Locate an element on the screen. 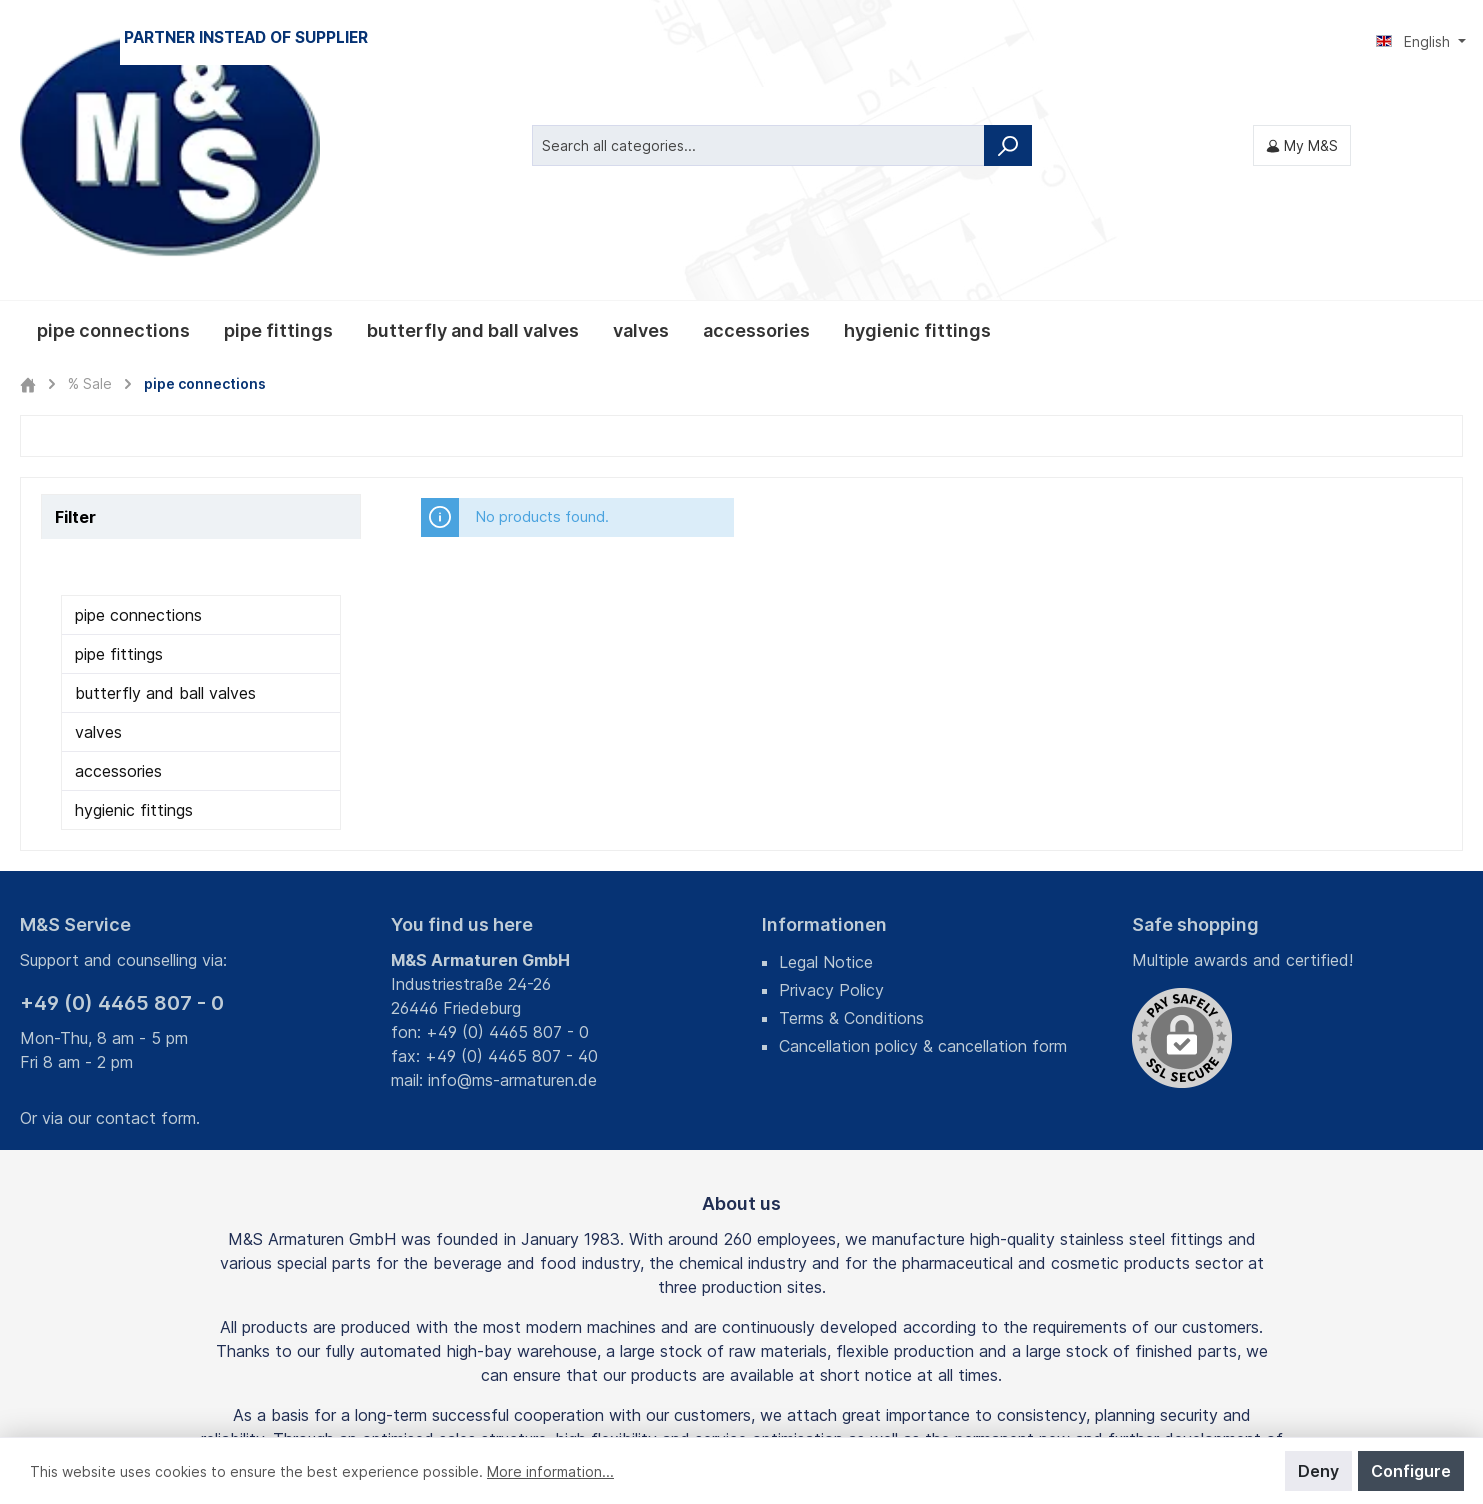 This screenshot has height=1504, width=1483. Legal Notice is located at coordinates (826, 751).